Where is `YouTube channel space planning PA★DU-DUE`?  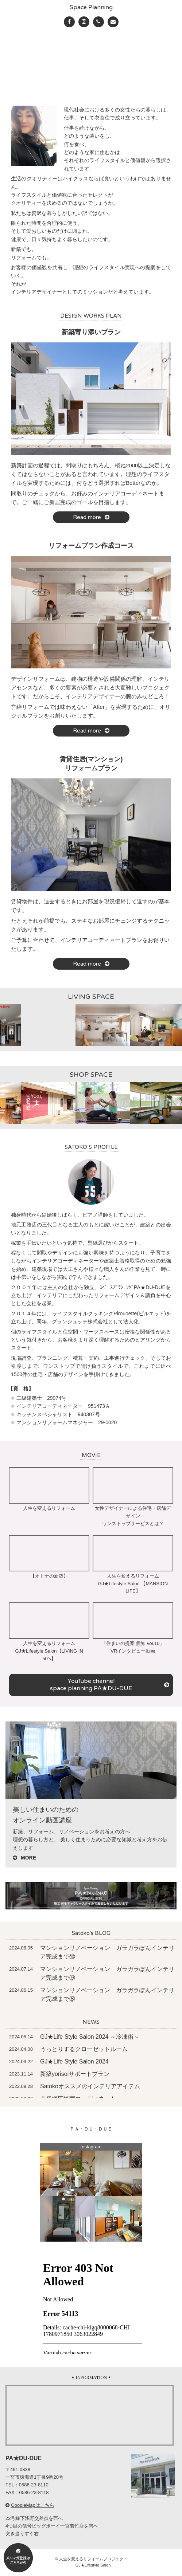
YouTube channel space planning PA★DU-DUE is located at coordinates (109, 1684).